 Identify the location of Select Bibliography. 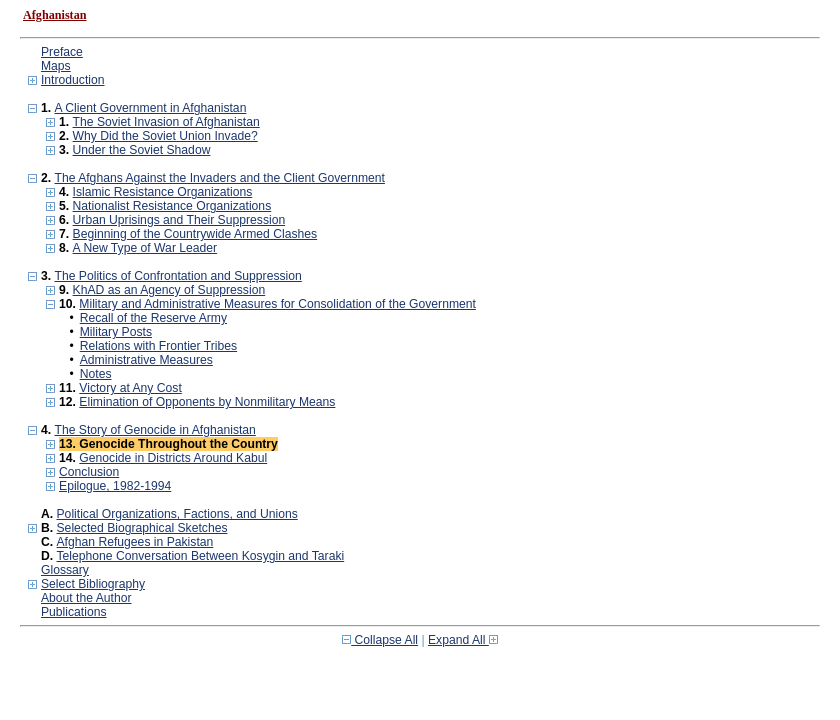
(93, 584).